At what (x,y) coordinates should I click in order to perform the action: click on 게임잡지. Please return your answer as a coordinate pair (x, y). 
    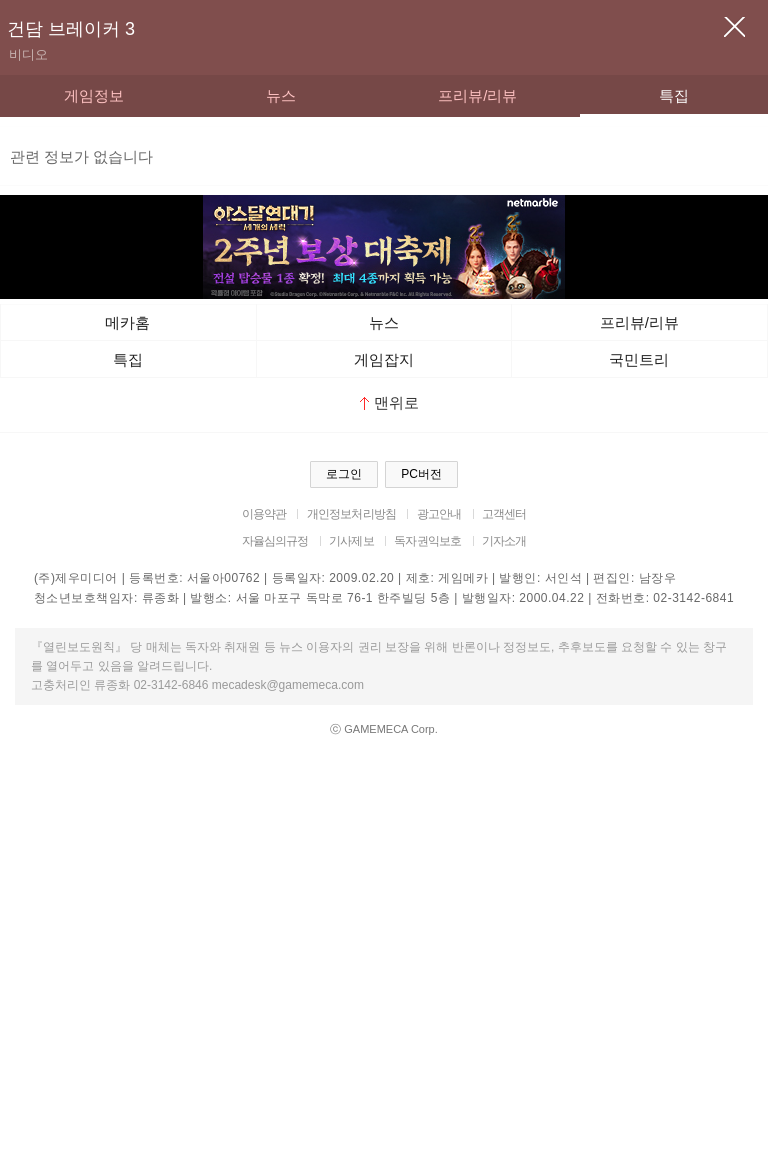
    Looking at the image, I should click on (384, 359).